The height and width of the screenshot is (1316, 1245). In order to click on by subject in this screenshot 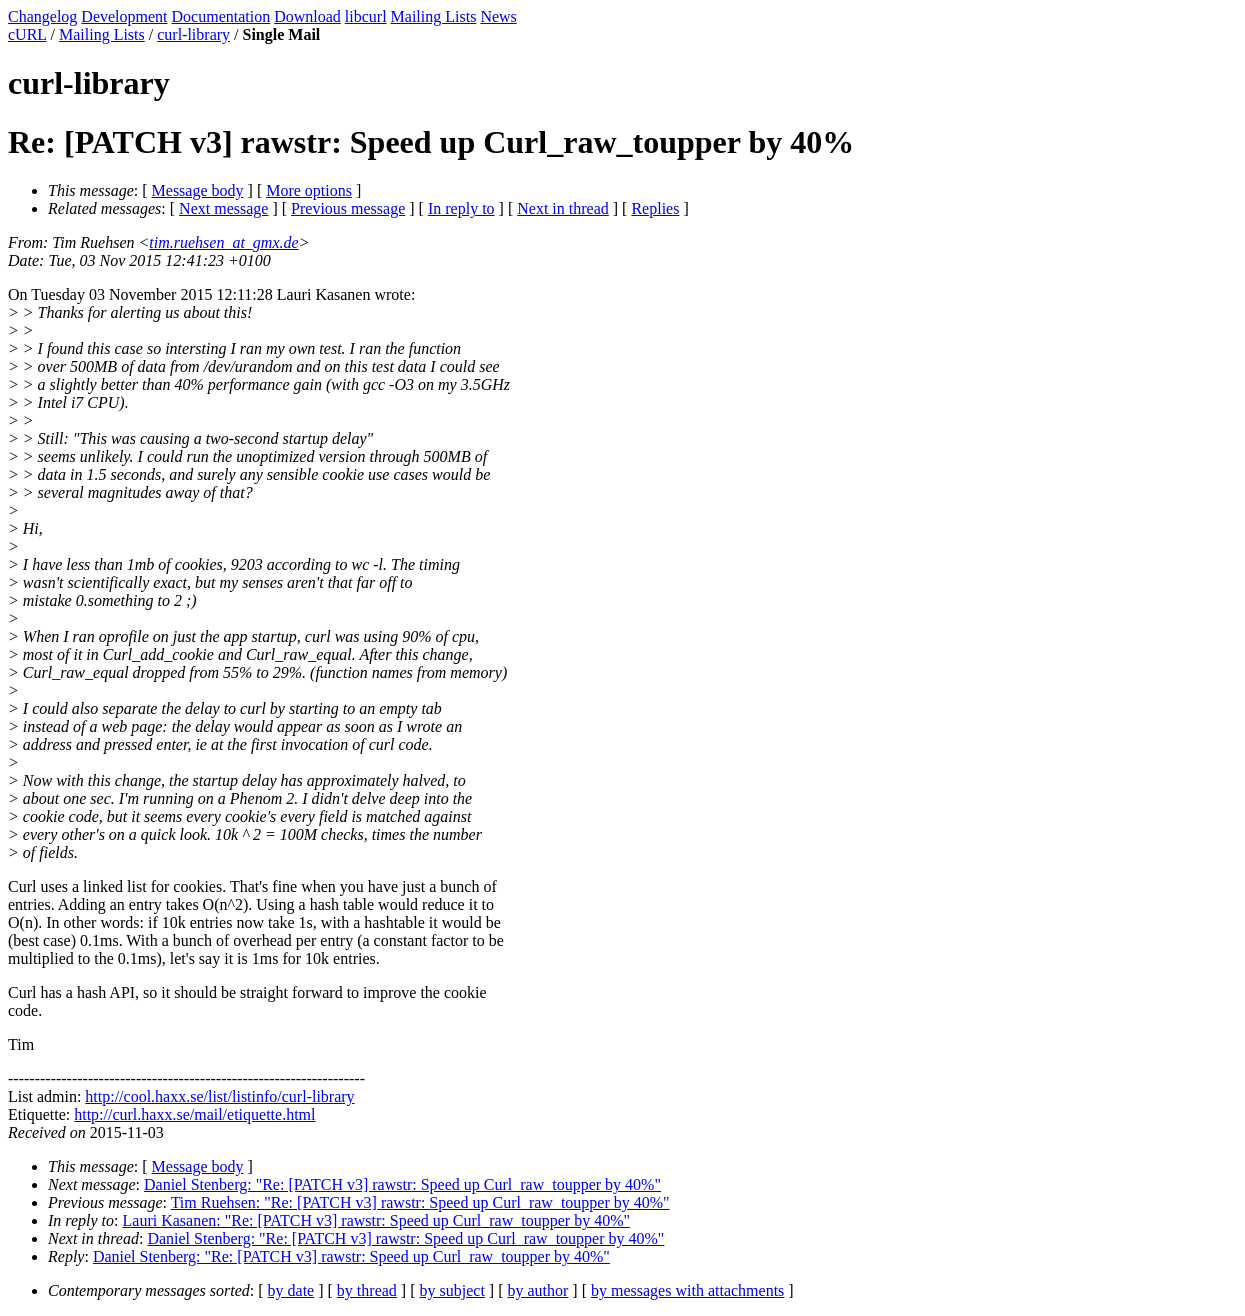, I will do `click(452, 1290)`.